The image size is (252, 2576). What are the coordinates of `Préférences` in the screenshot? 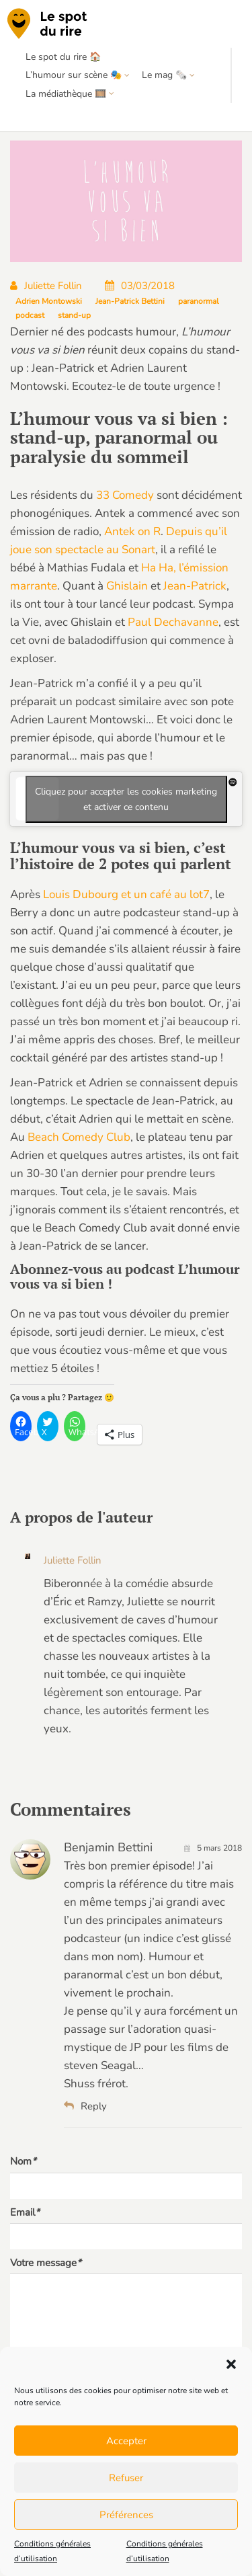 It's located at (126, 2515).